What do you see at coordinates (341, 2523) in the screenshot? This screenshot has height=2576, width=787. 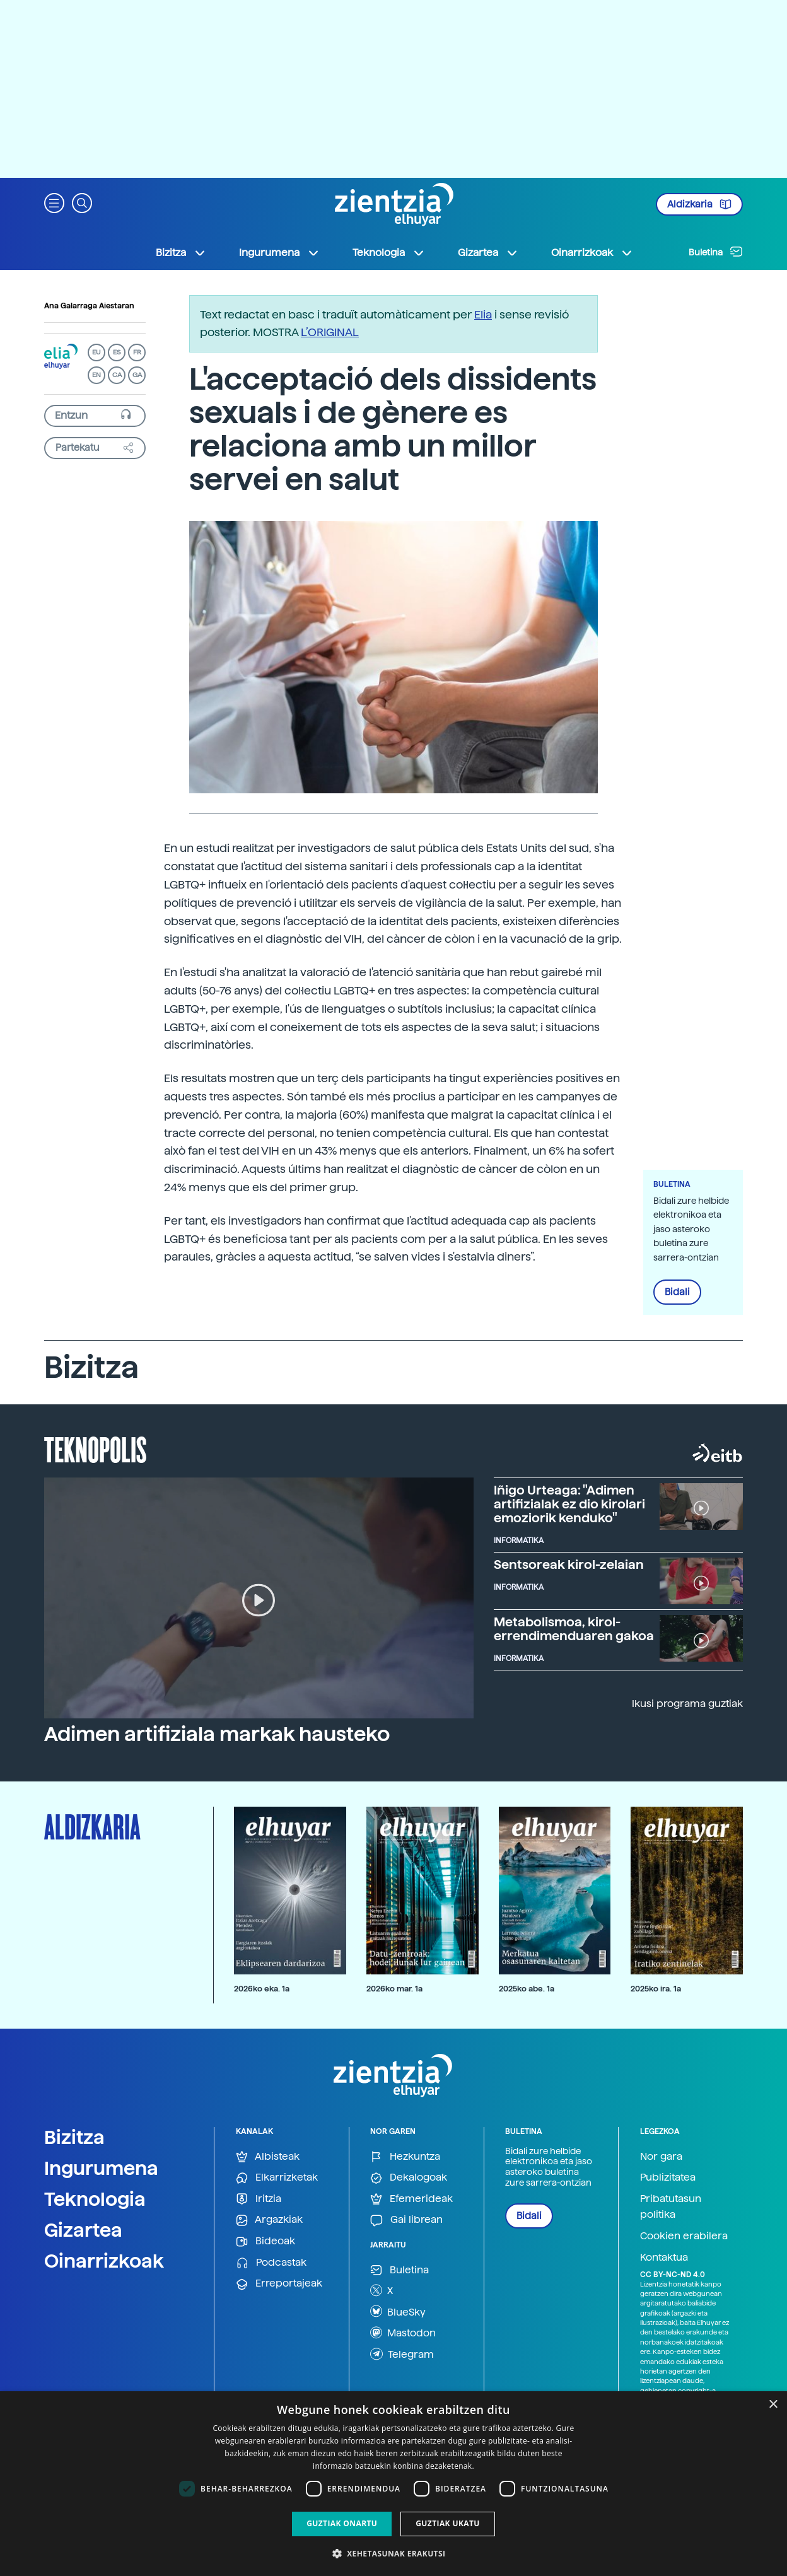 I see `Guztiak onartu [button]` at bounding box center [341, 2523].